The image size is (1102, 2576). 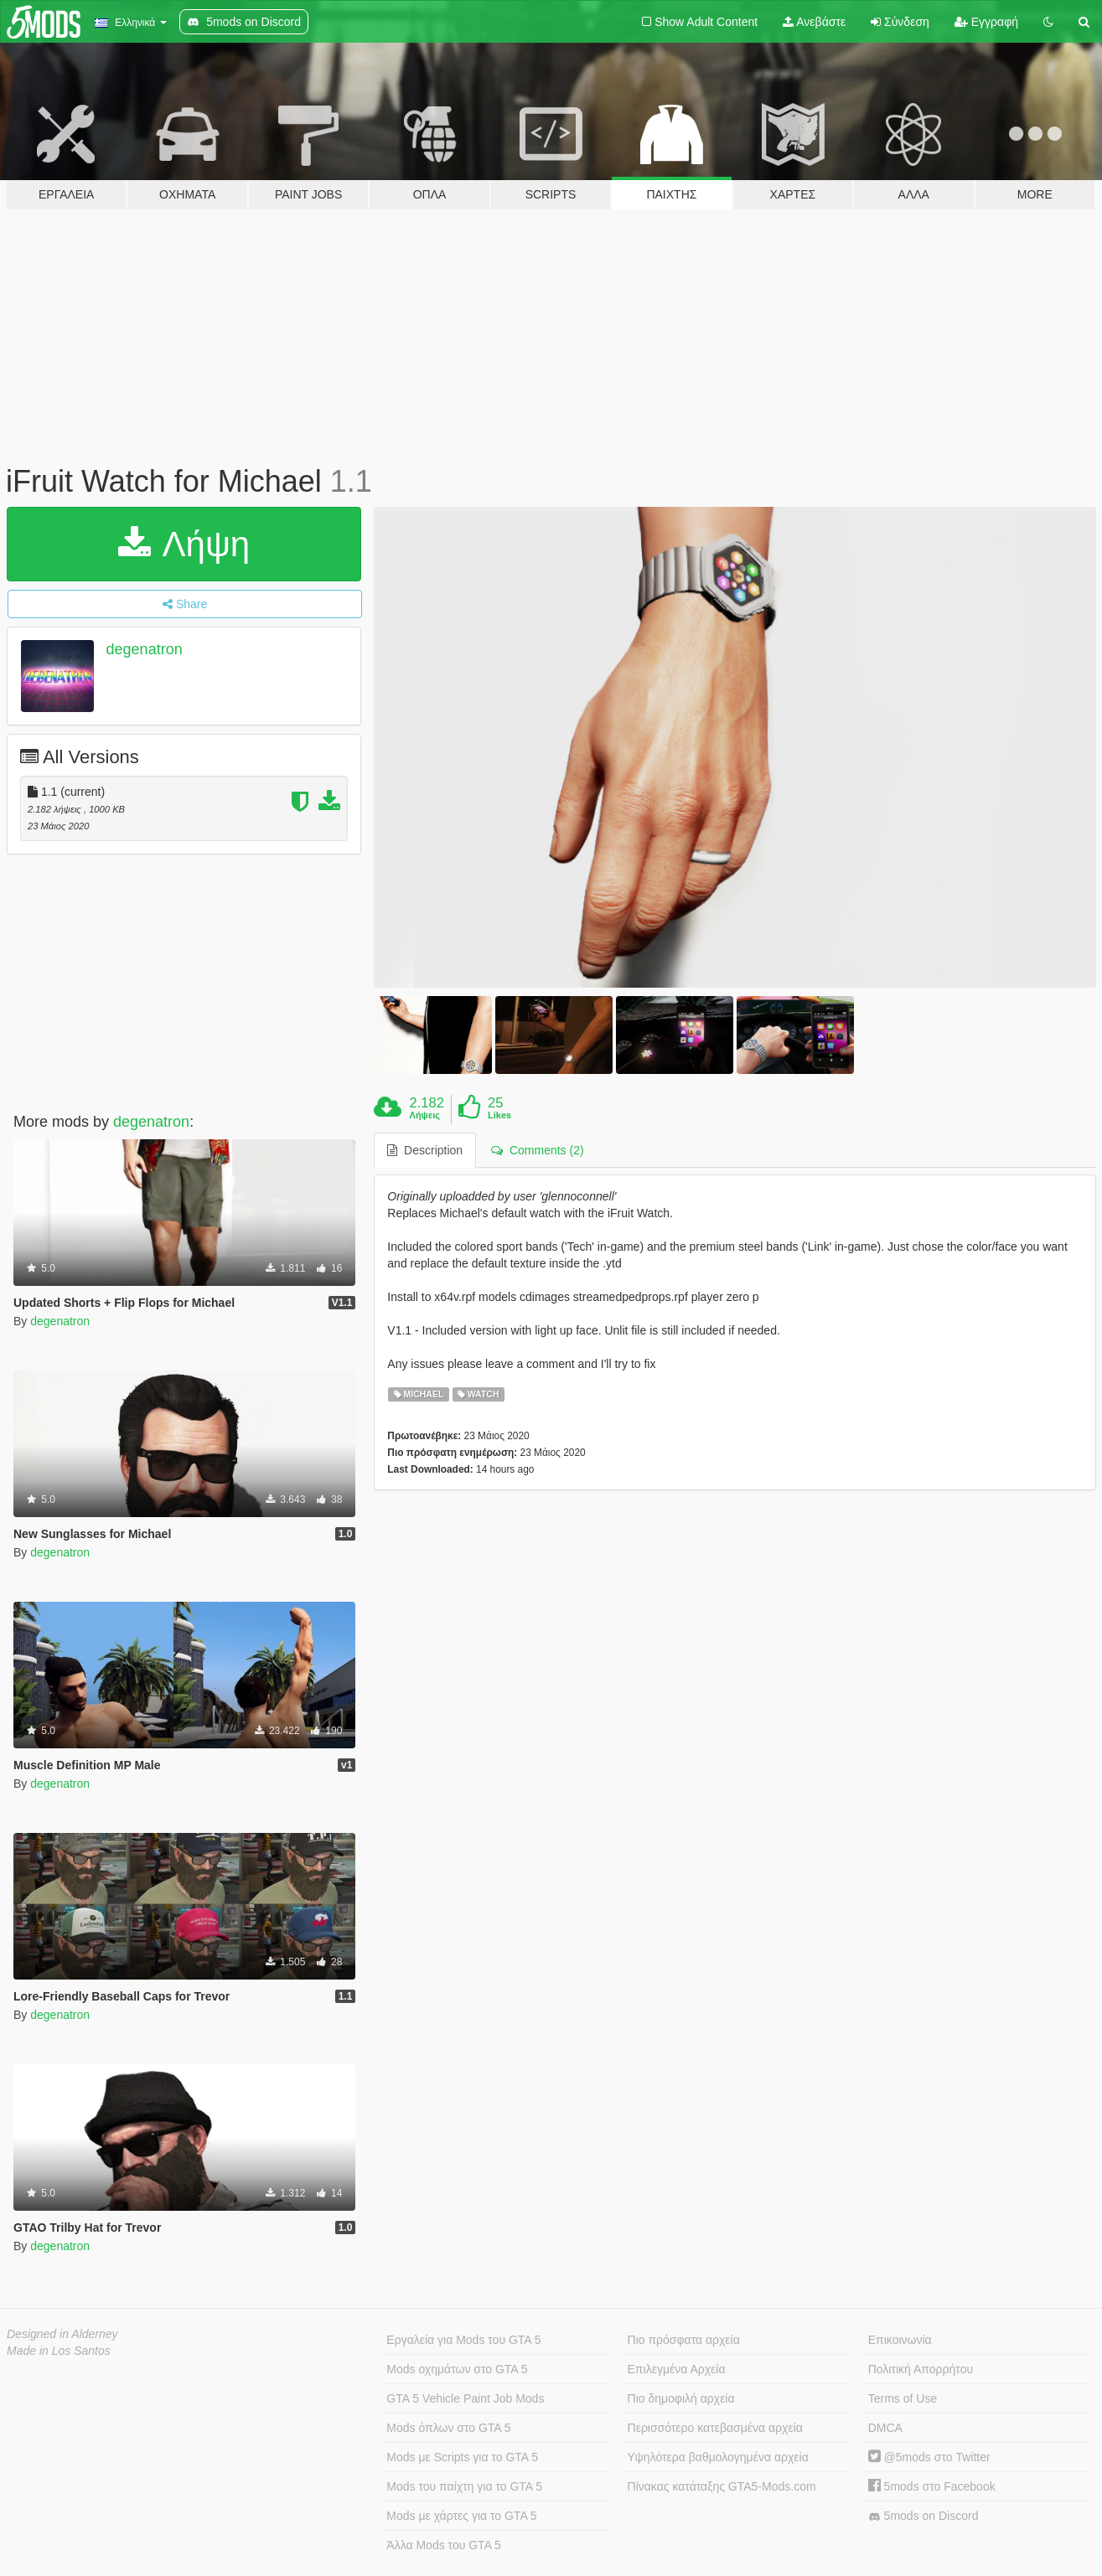 I want to click on Mods με χάρτες για το GTA 5, so click(x=461, y=2515).